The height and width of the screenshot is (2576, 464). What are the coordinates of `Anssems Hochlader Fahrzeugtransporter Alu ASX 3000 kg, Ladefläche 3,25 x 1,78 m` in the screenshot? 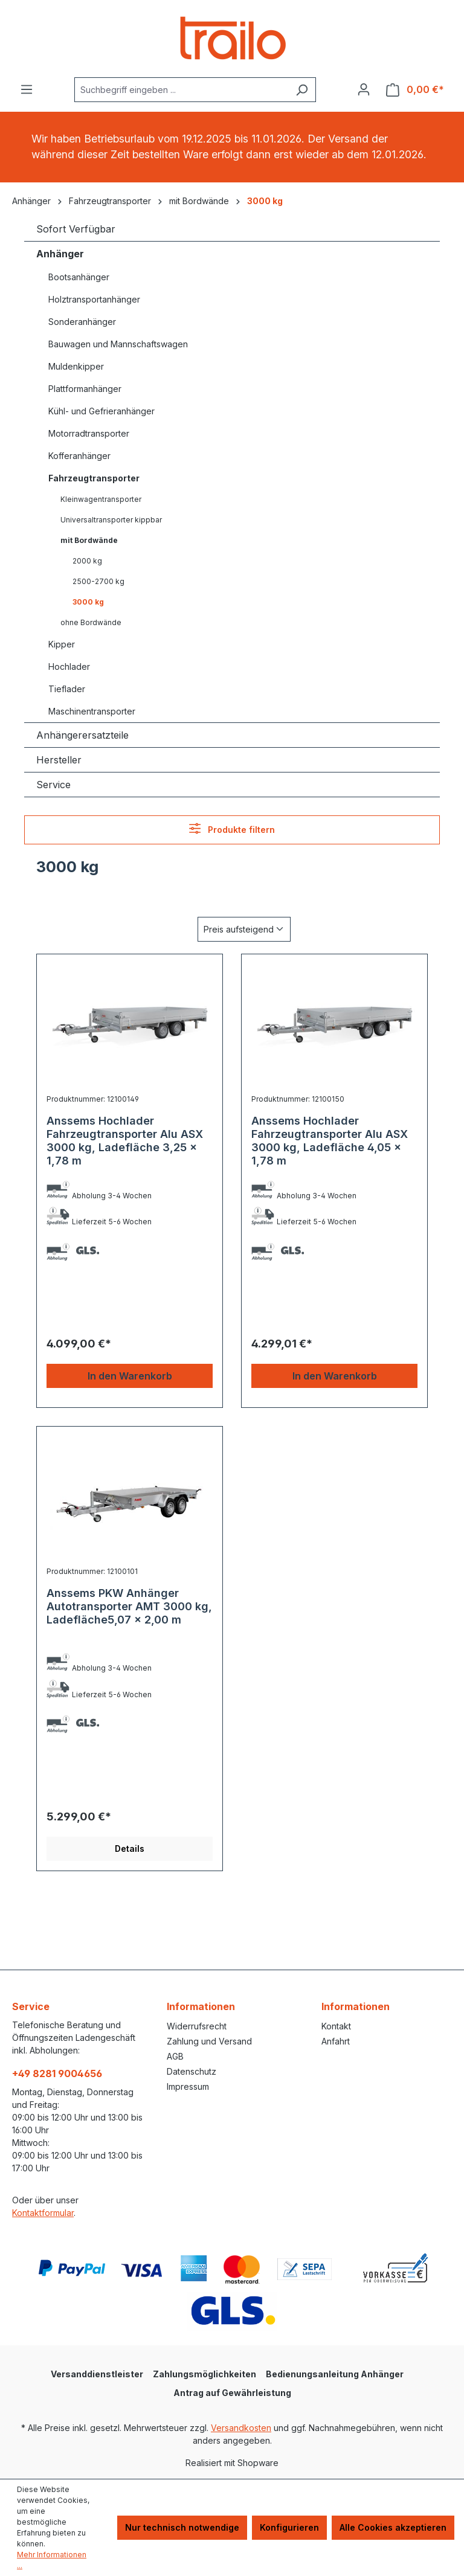 It's located at (125, 1140).